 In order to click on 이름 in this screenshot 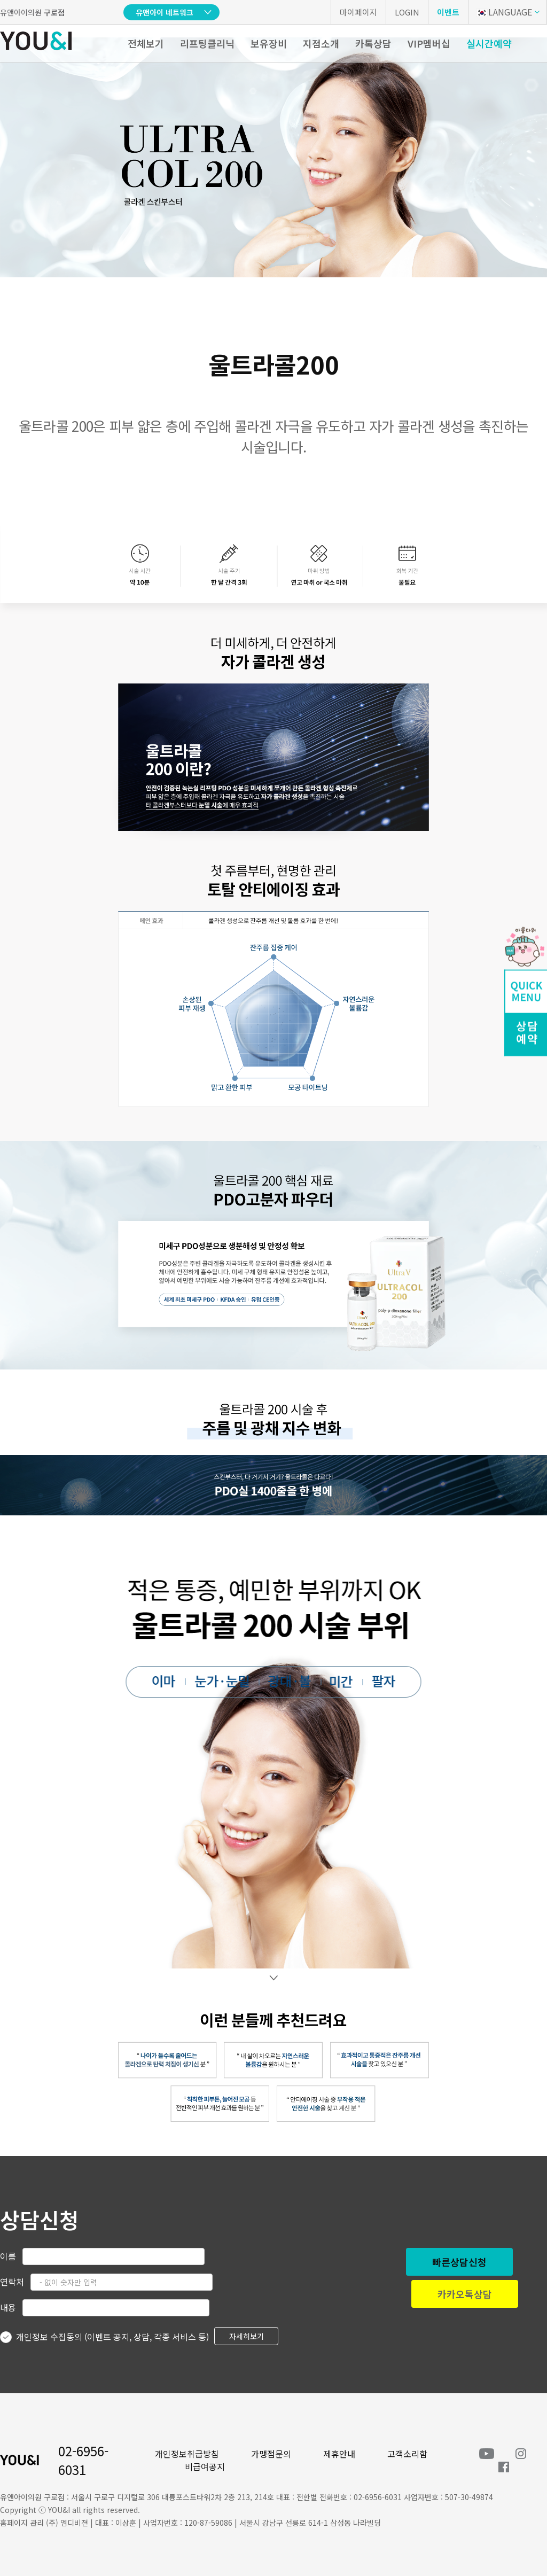, I will do `click(8, 2256)`.